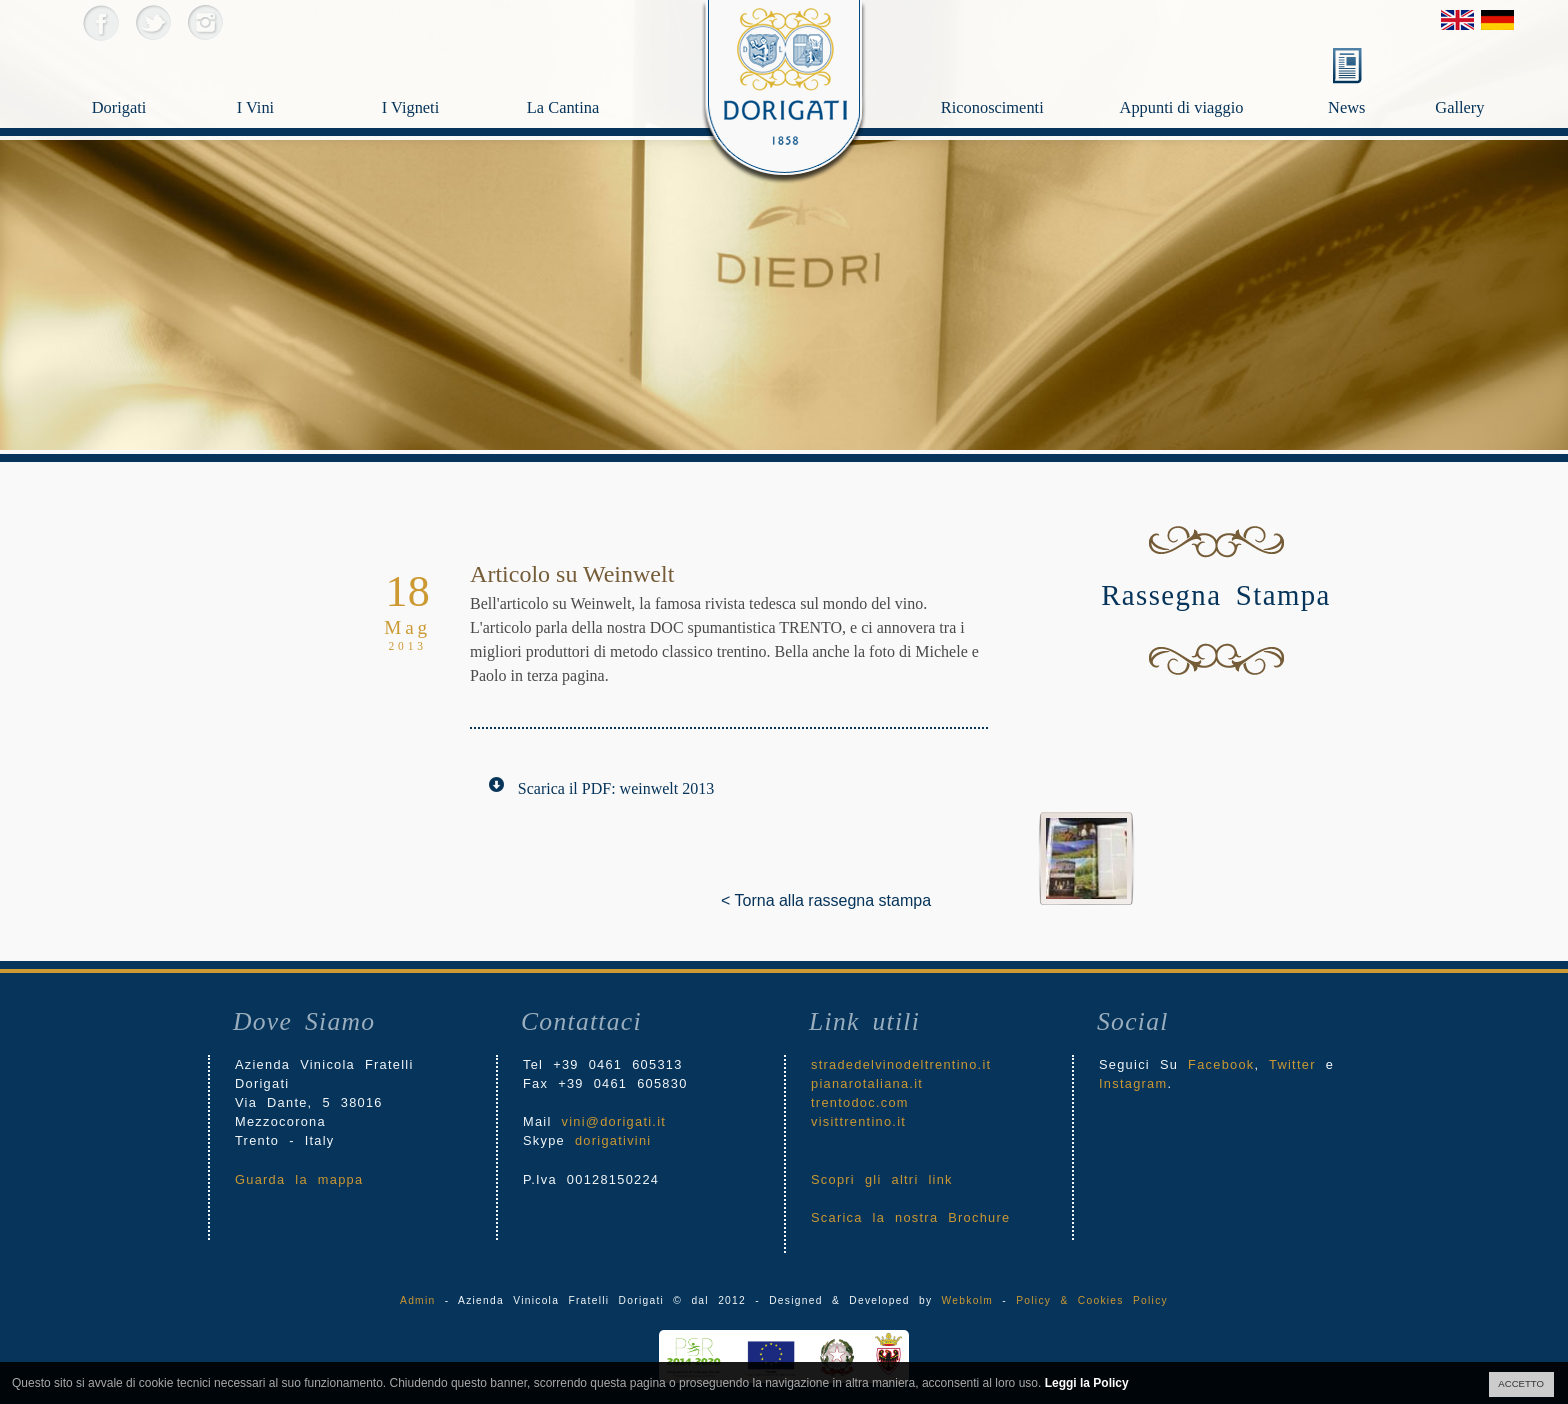  Describe the element at coordinates (100, 22) in the screenshot. I see `Facebook` at that location.